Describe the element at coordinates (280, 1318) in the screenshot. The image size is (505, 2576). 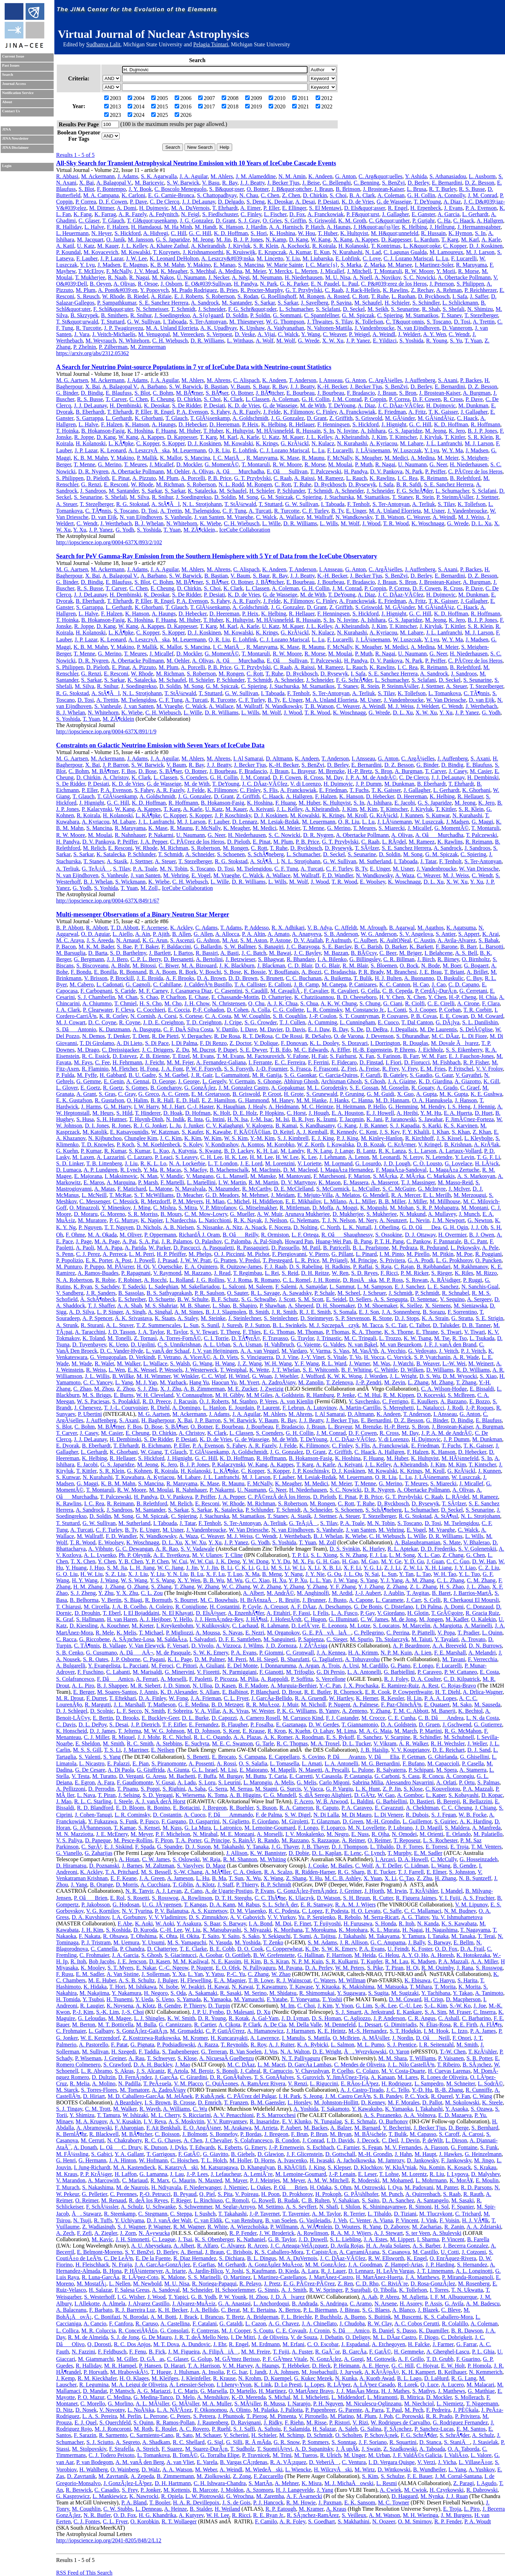
I see `S. Steinlechner` at that location.